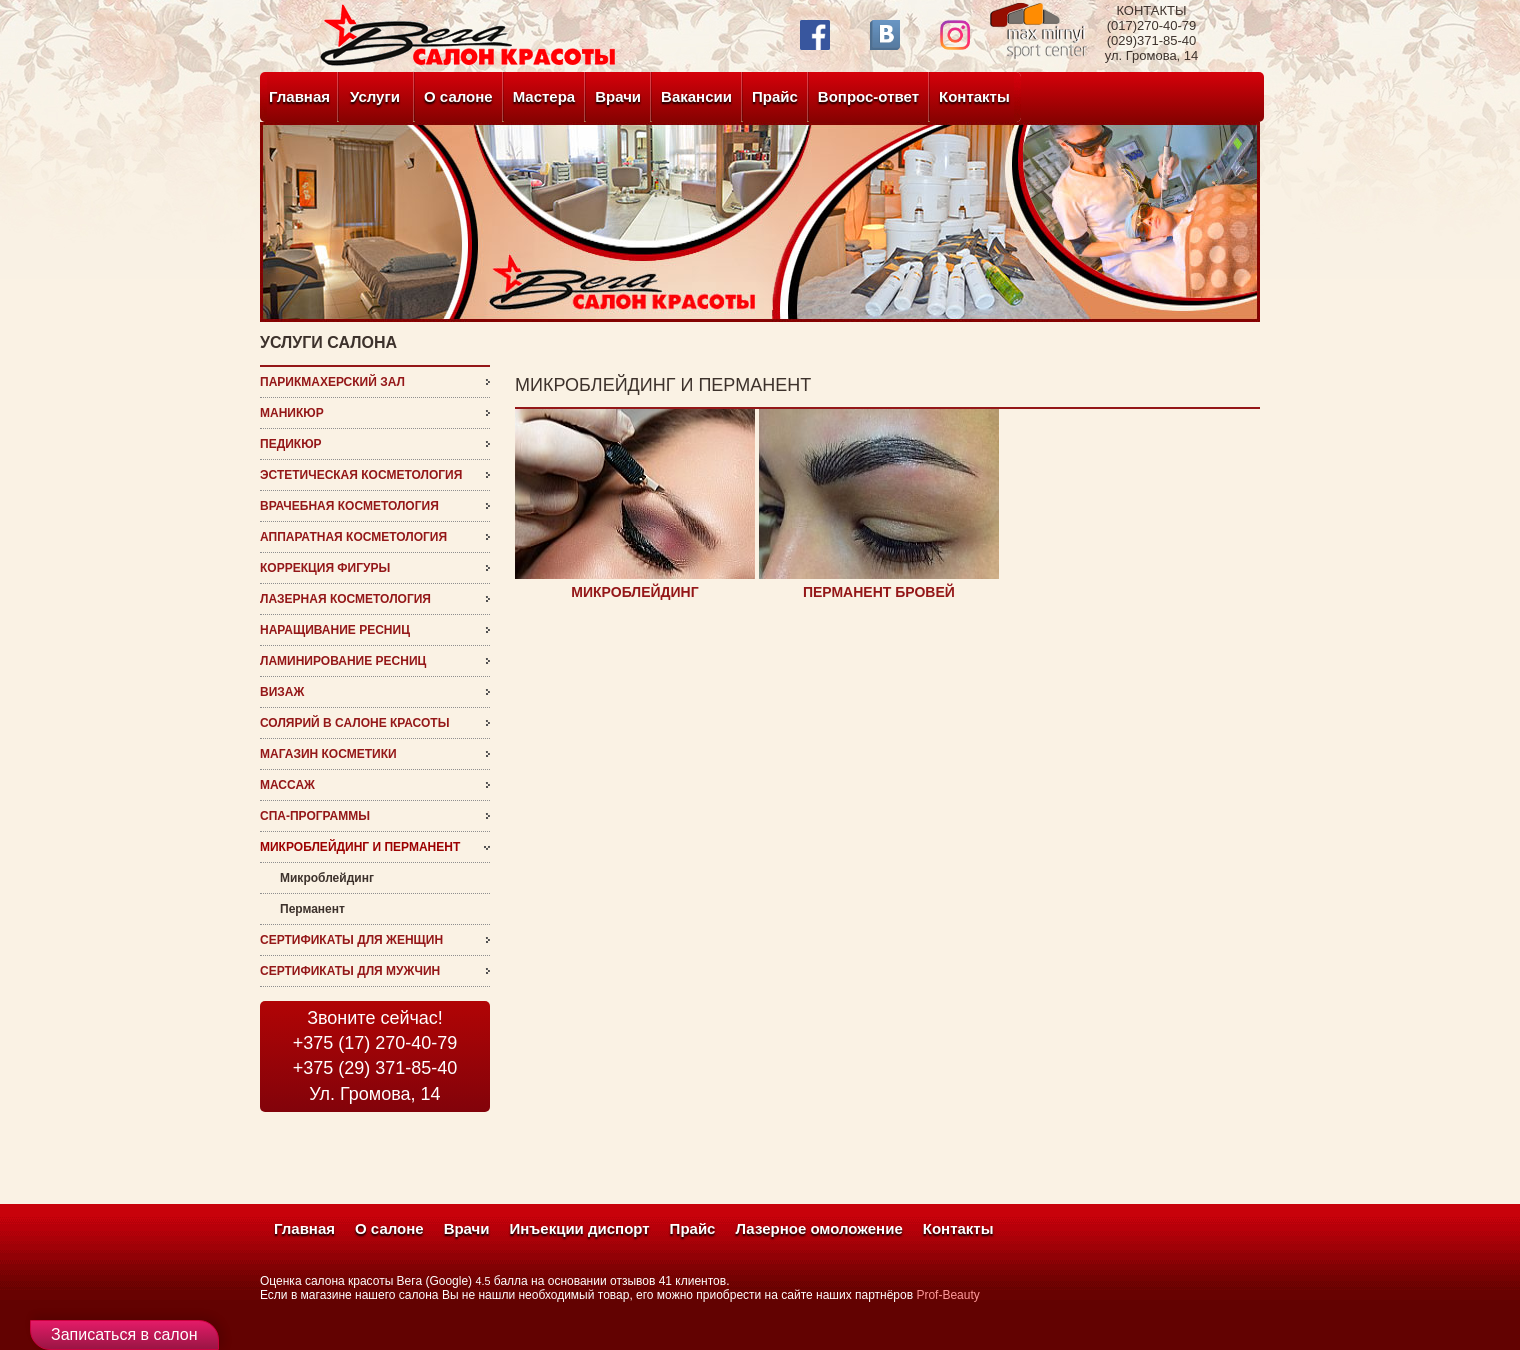  I want to click on Лазерная косметология, so click(345, 599).